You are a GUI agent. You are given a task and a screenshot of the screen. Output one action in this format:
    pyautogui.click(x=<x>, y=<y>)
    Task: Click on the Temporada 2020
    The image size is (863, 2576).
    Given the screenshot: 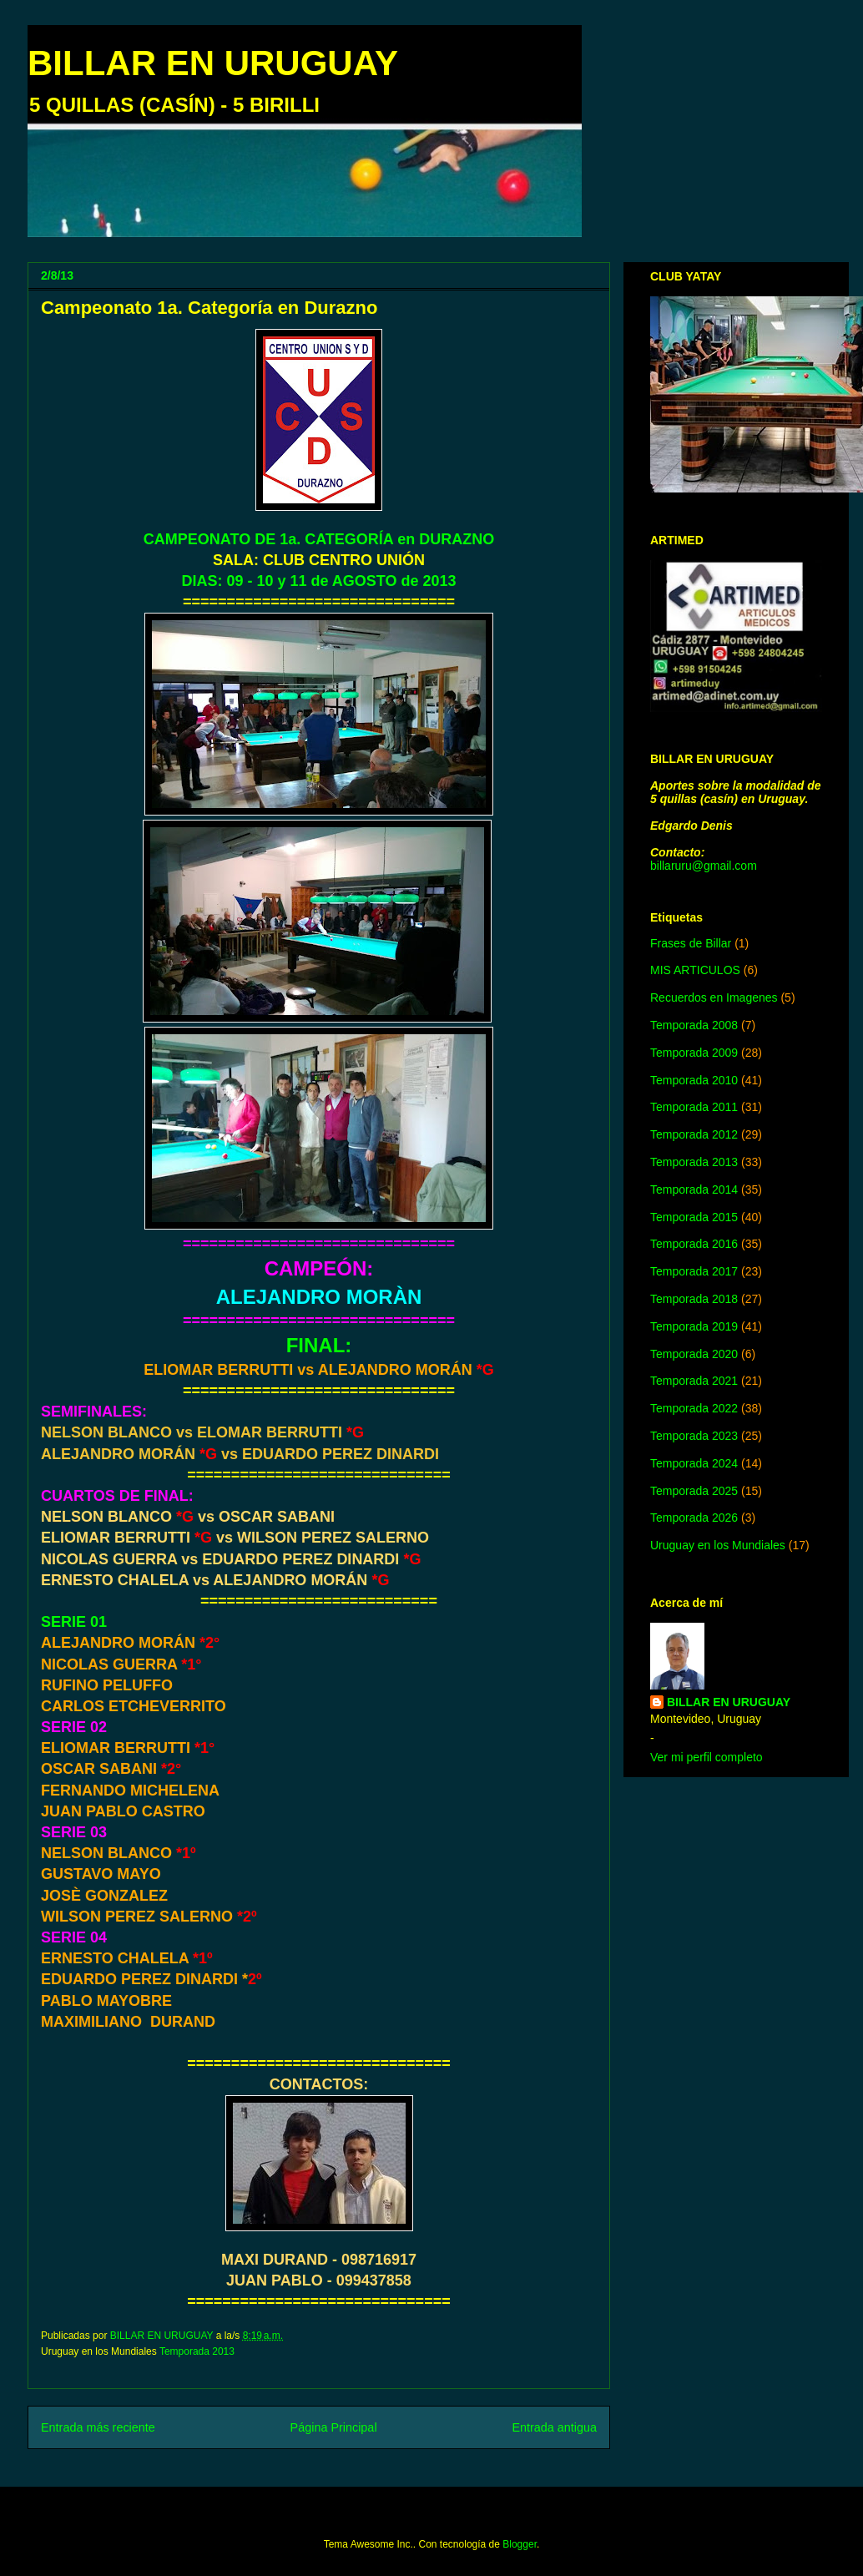 What is the action you would take?
    pyautogui.click(x=694, y=1354)
    